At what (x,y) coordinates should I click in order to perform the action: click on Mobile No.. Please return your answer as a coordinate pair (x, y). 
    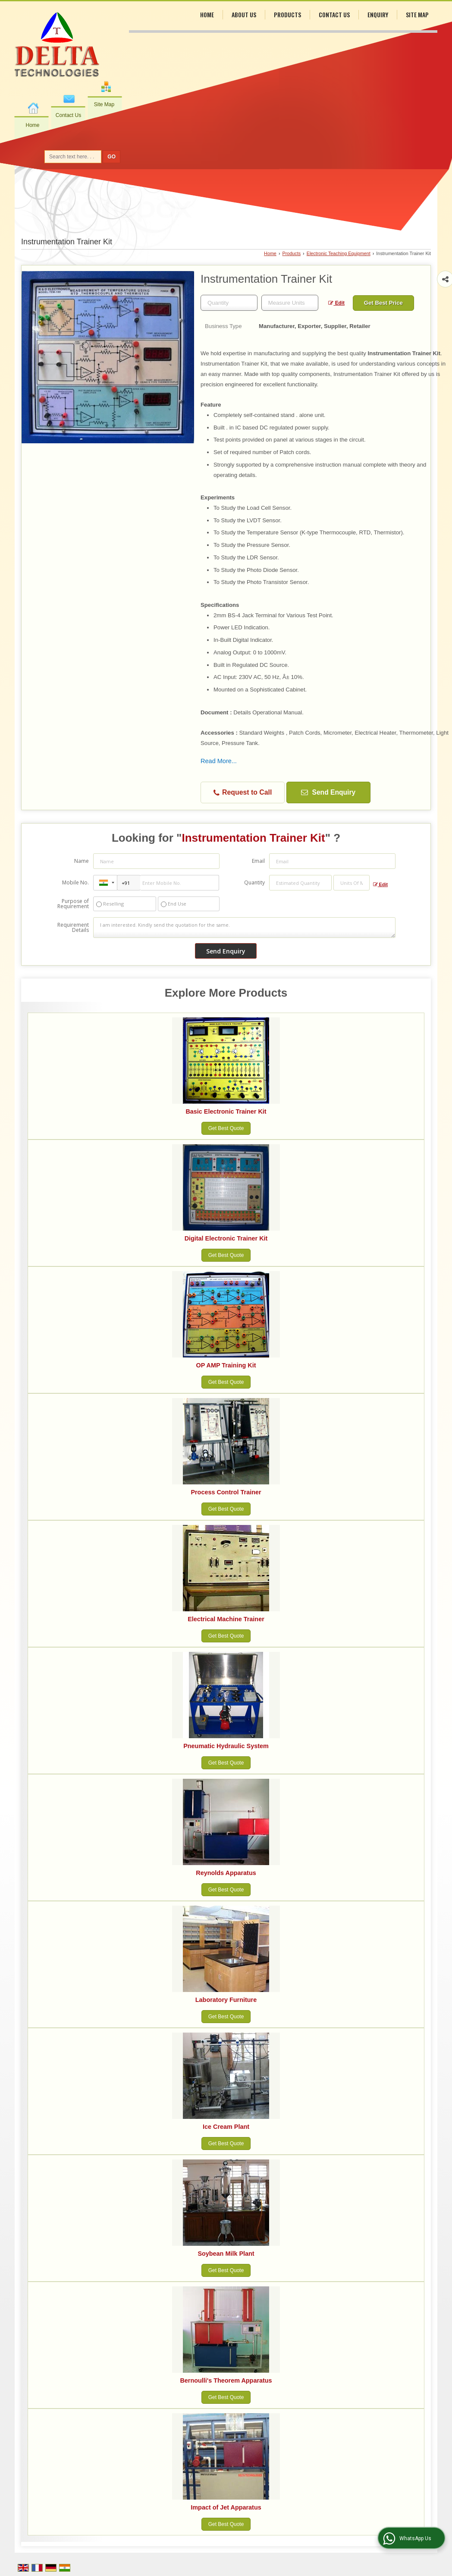
    Looking at the image, I should click on (75, 882).